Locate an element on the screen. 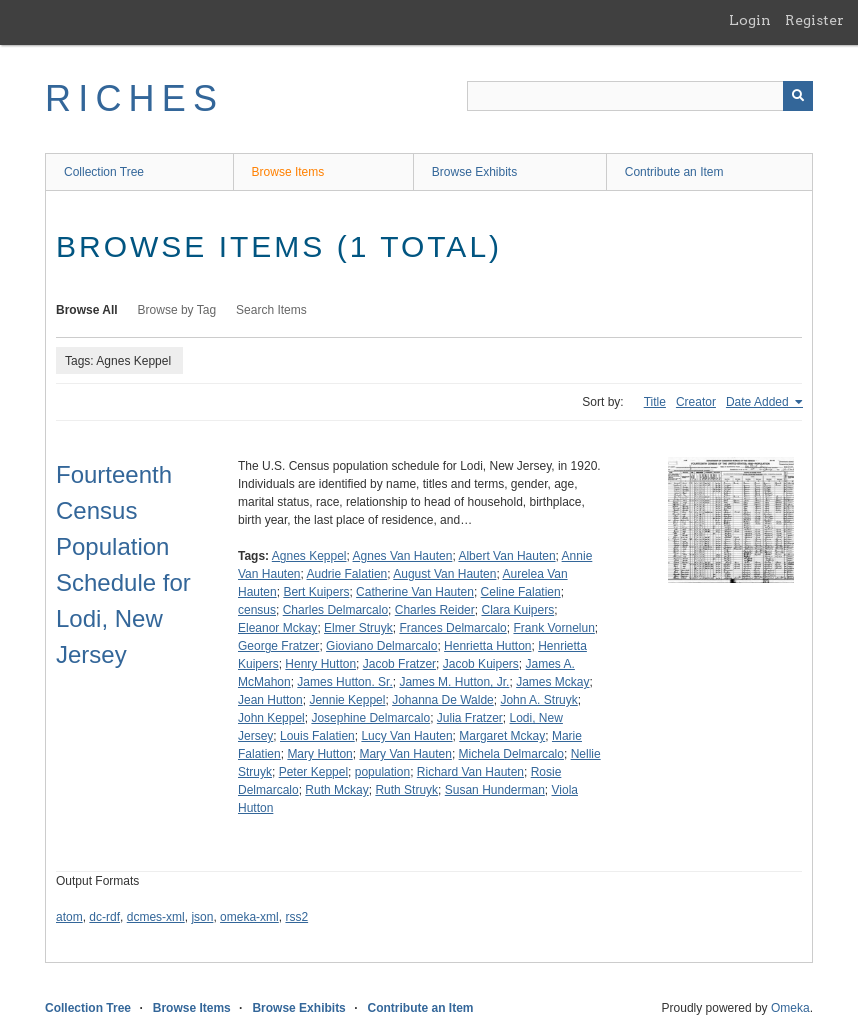  Catherine Van Hauten is located at coordinates (415, 592).